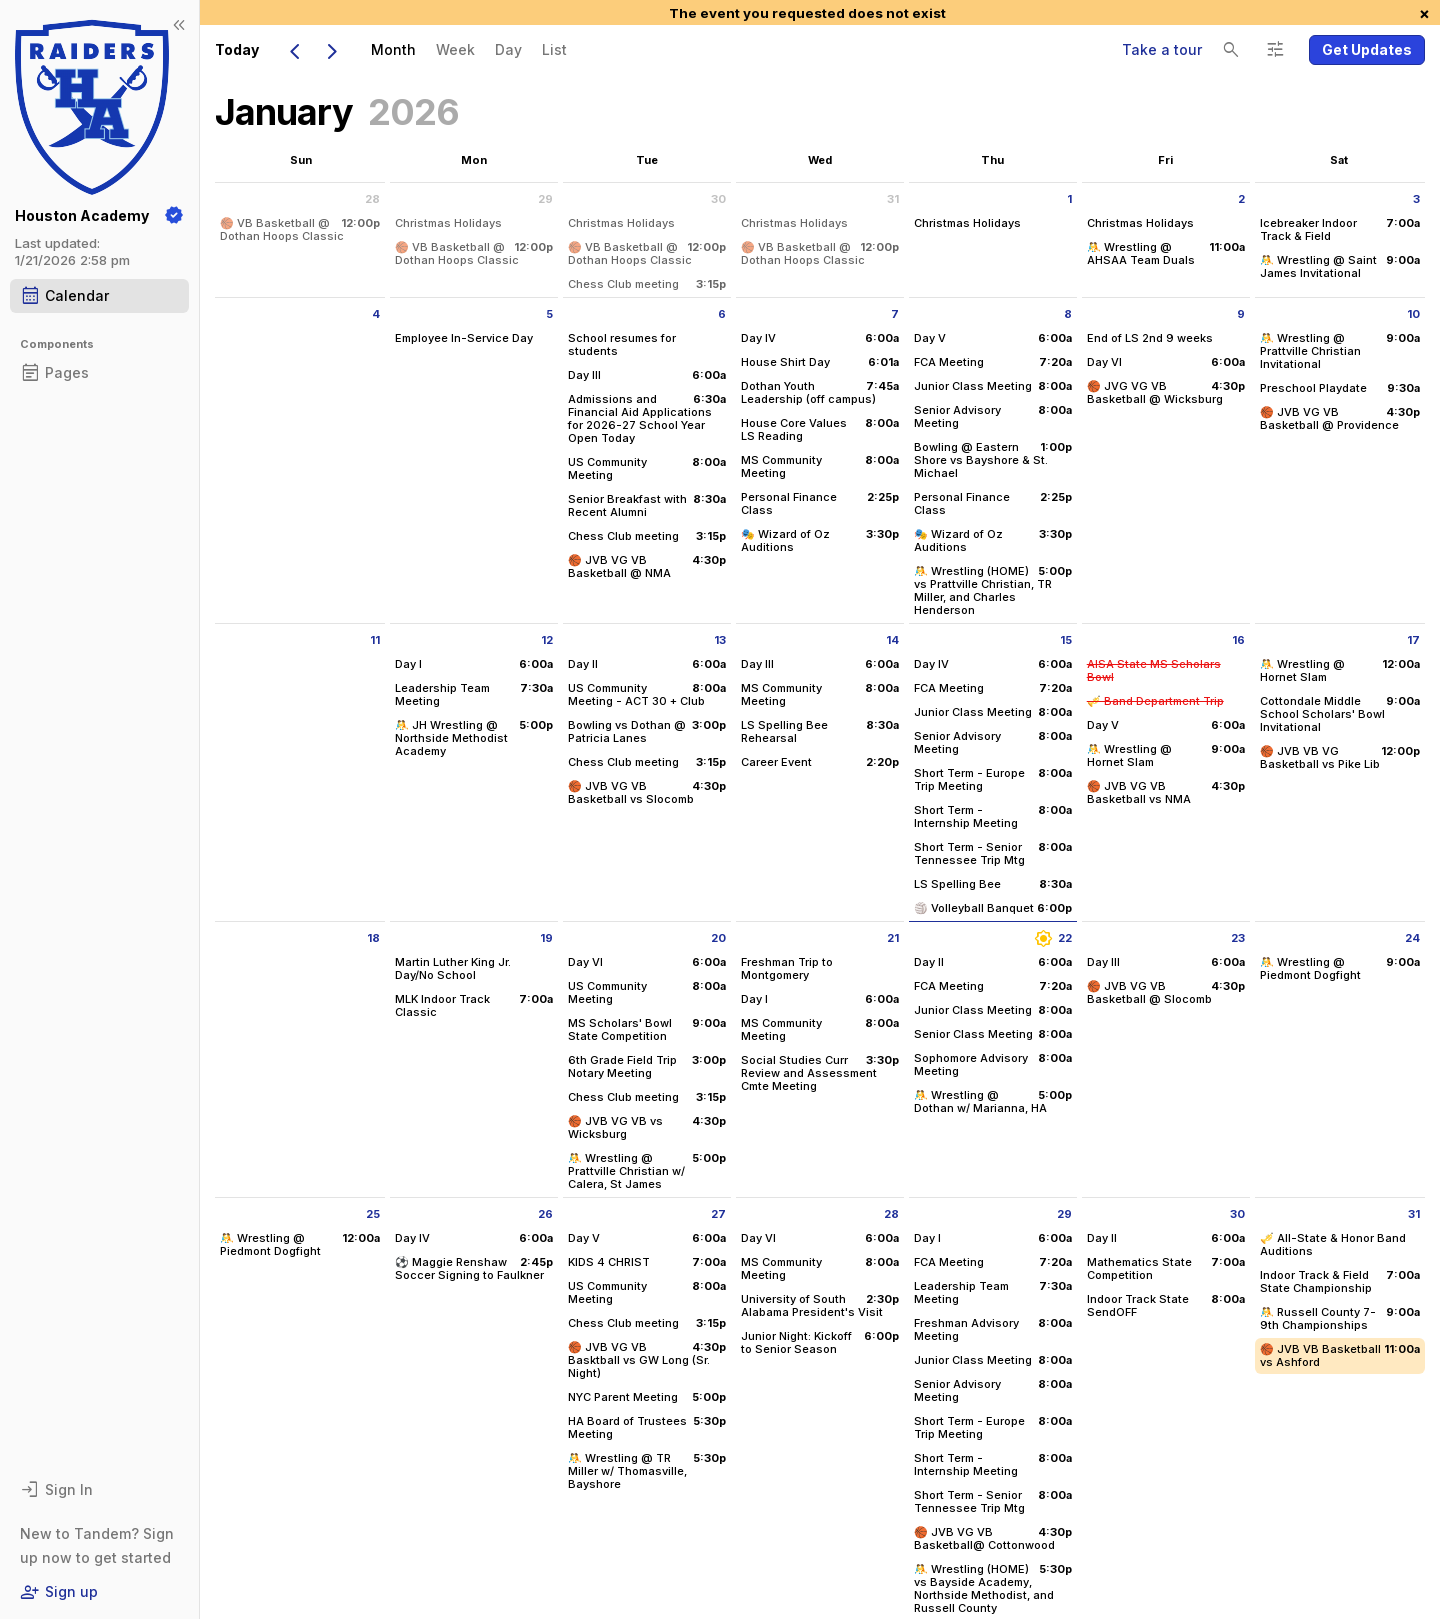 The image size is (1440, 1619). I want to click on 20 [Tuesday January 20 2026], so click(718, 938).